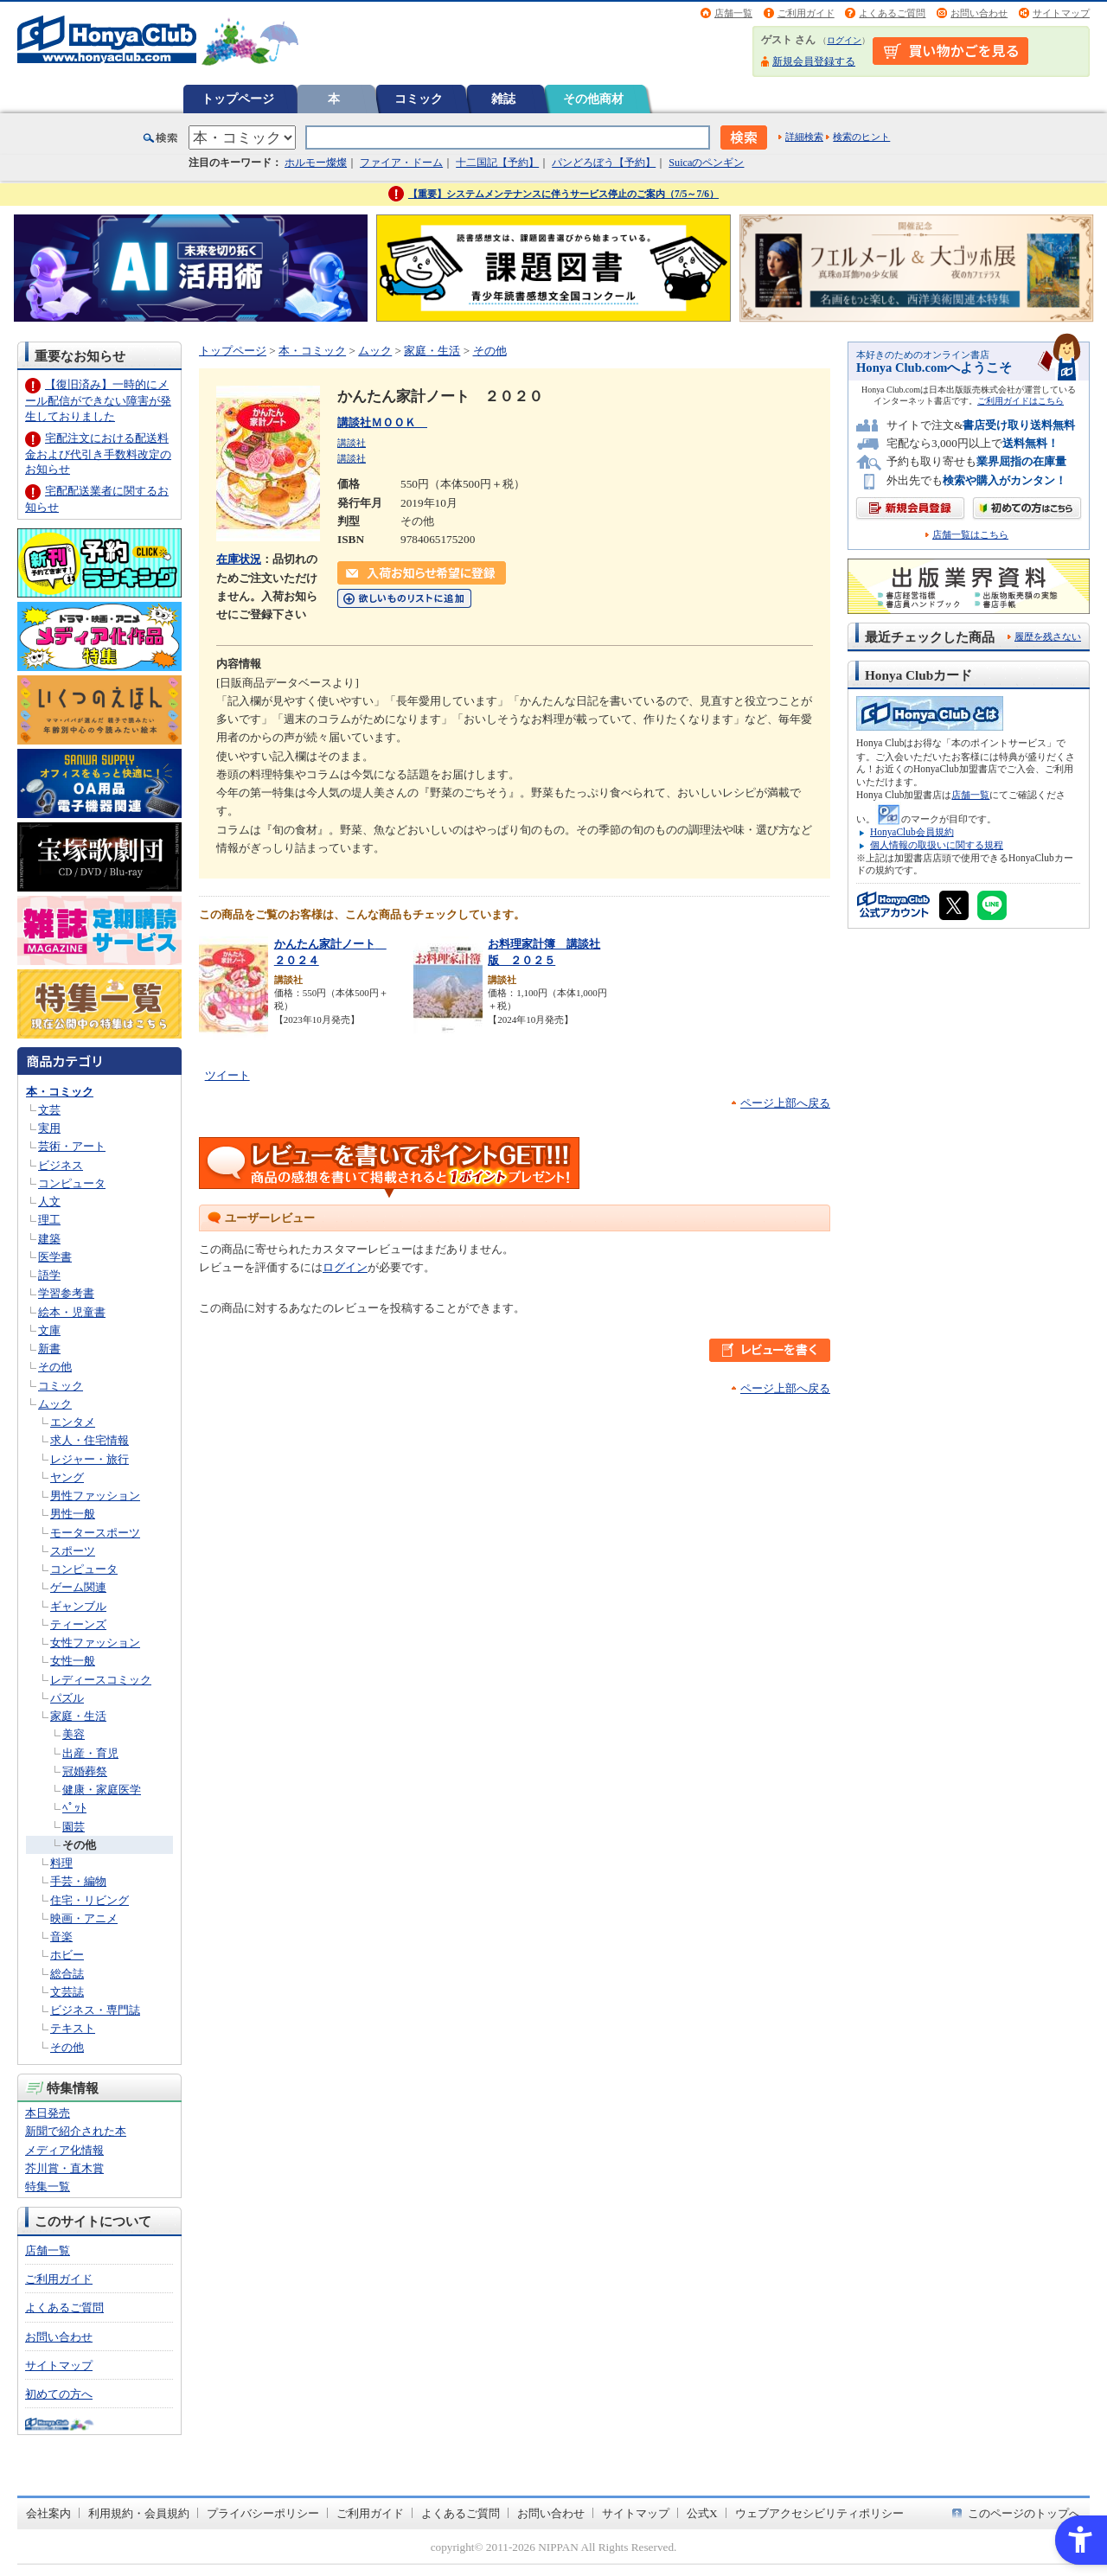 Image resolution: width=1107 pixels, height=2576 pixels. I want to click on ヤング, so click(67, 1477).